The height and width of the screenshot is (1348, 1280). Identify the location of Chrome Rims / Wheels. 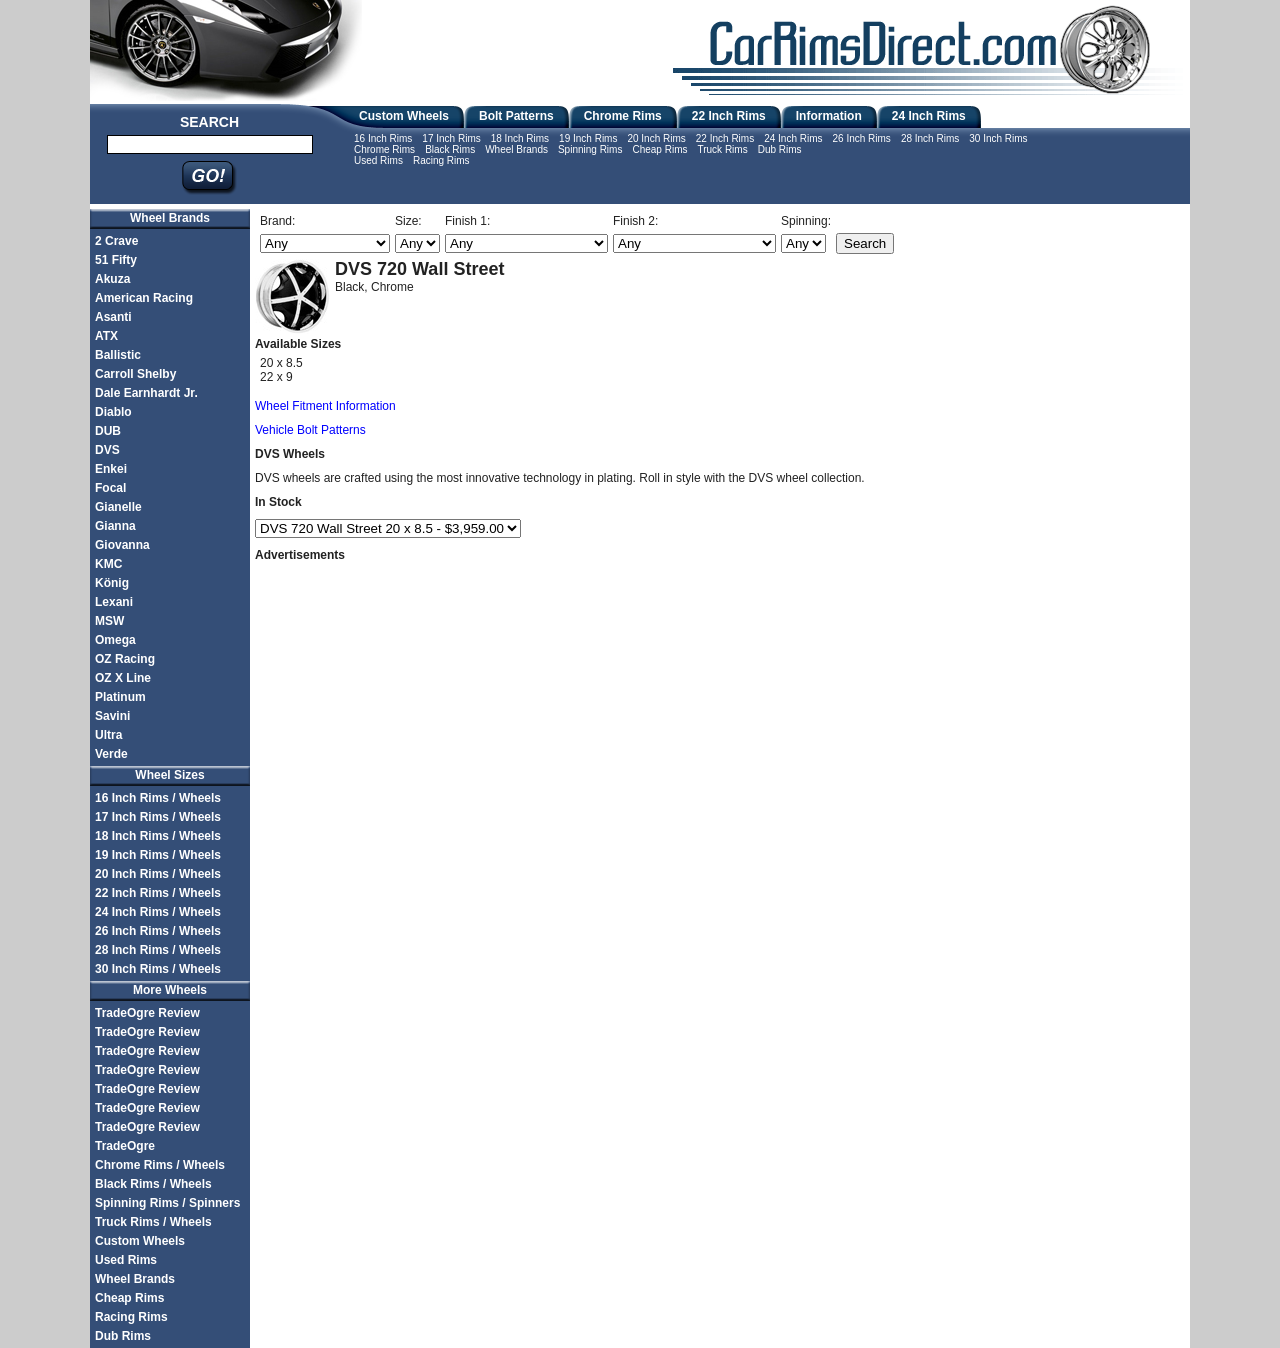
(160, 1165).